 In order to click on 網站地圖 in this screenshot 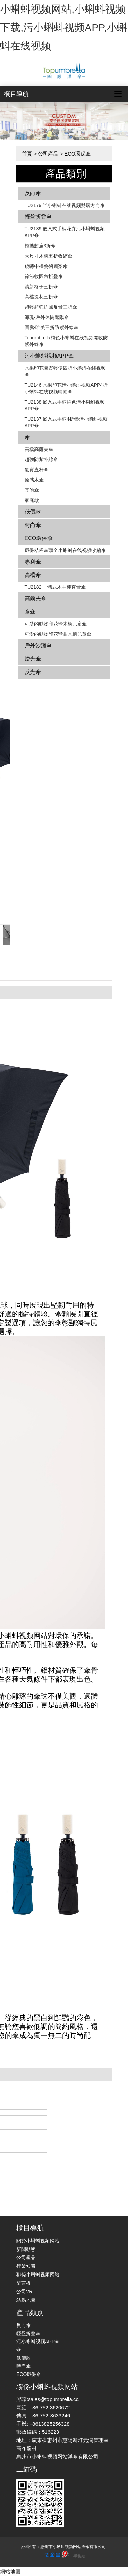, I will do `click(10, 2571)`.